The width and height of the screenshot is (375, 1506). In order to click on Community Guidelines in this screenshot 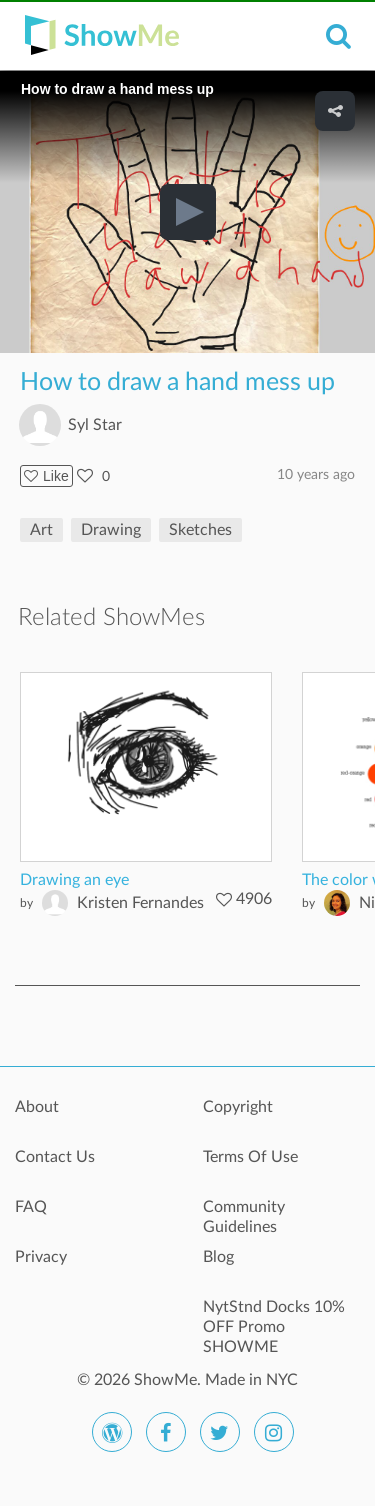, I will do `click(244, 1217)`.